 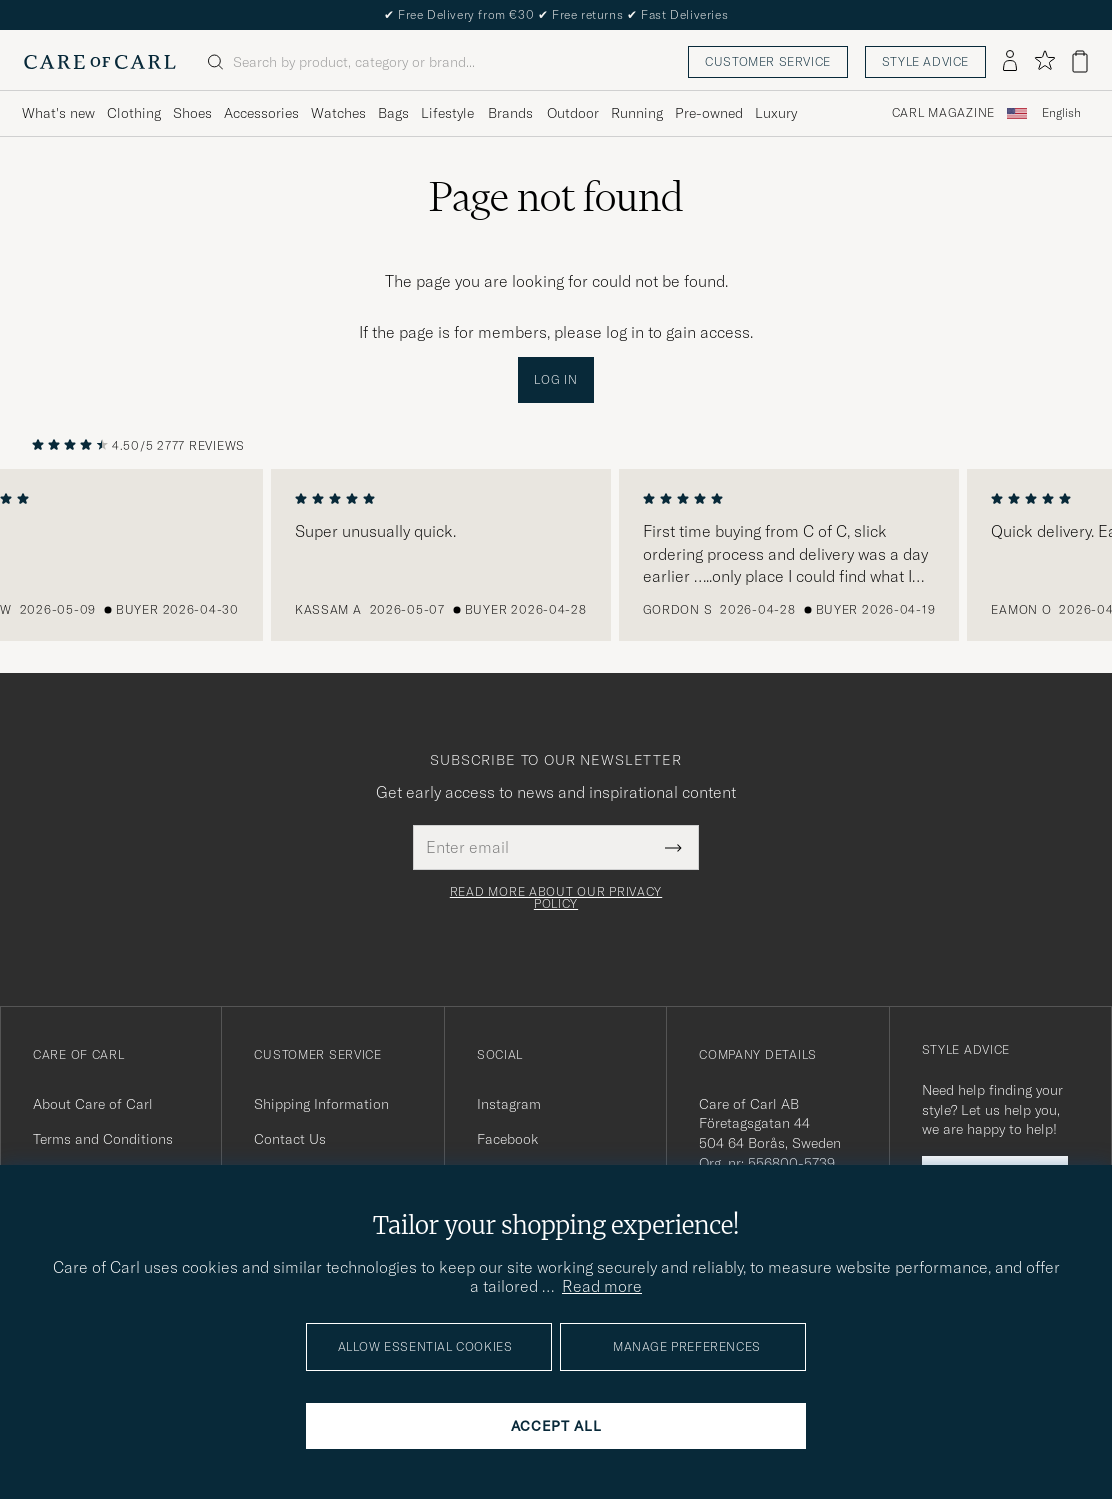 I want to click on What's new [Visa undermeny för What's new], so click(x=58, y=113).